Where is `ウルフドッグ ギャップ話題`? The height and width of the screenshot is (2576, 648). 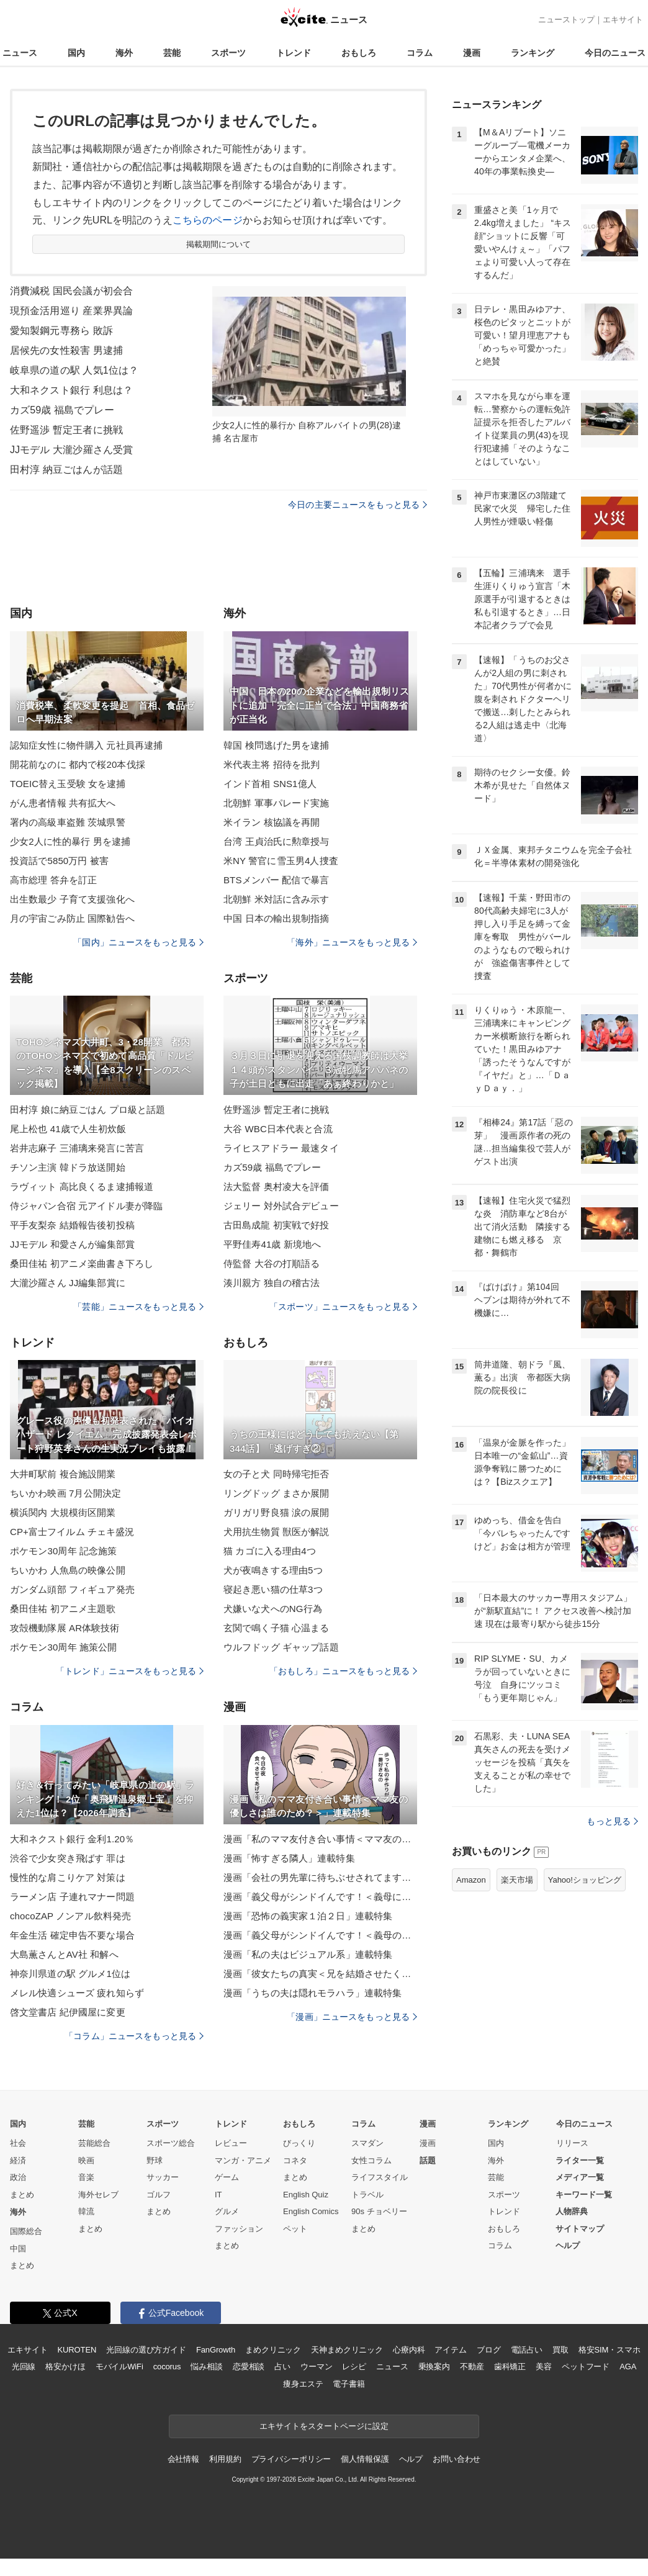
ウルフドッグ ギャップ話題 is located at coordinates (281, 1647).